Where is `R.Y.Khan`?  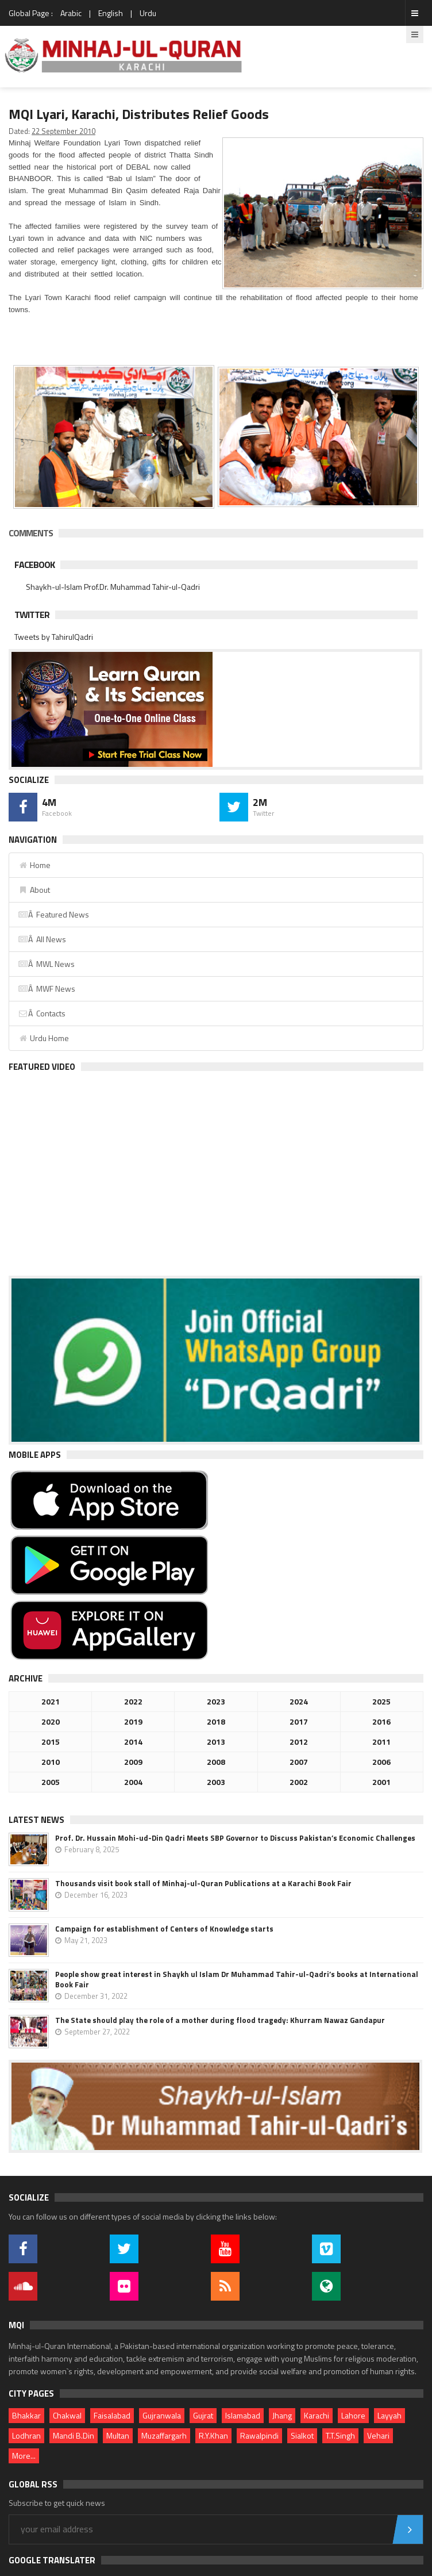
R.Y.Khan is located at coordinates (213, 2435).